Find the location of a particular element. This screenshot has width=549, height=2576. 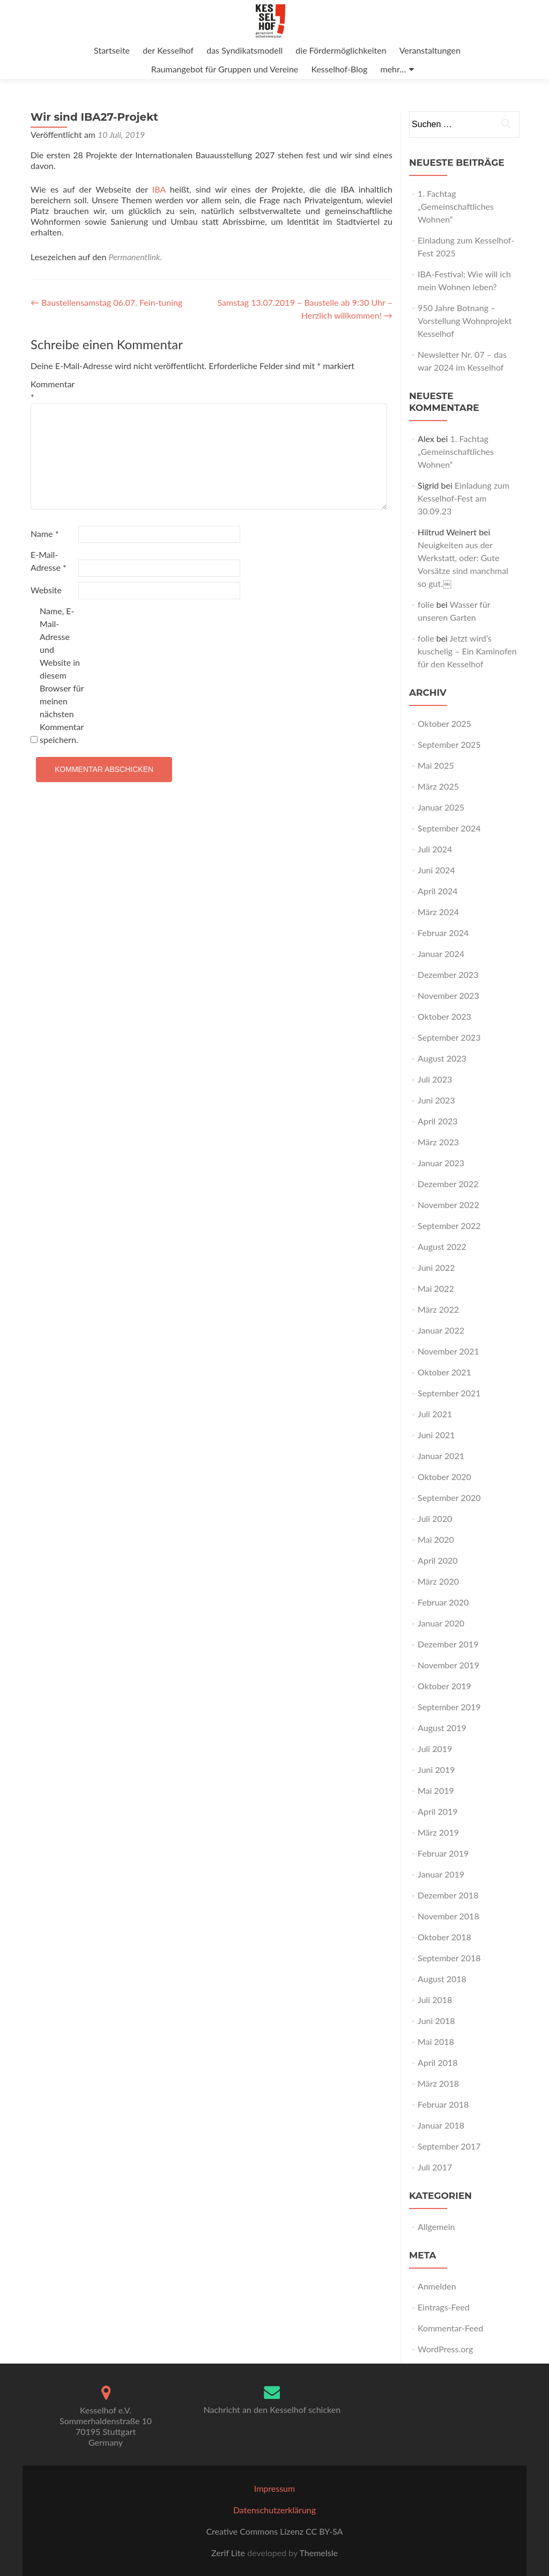

Januar 2024 is located at coordinates (441, 953).